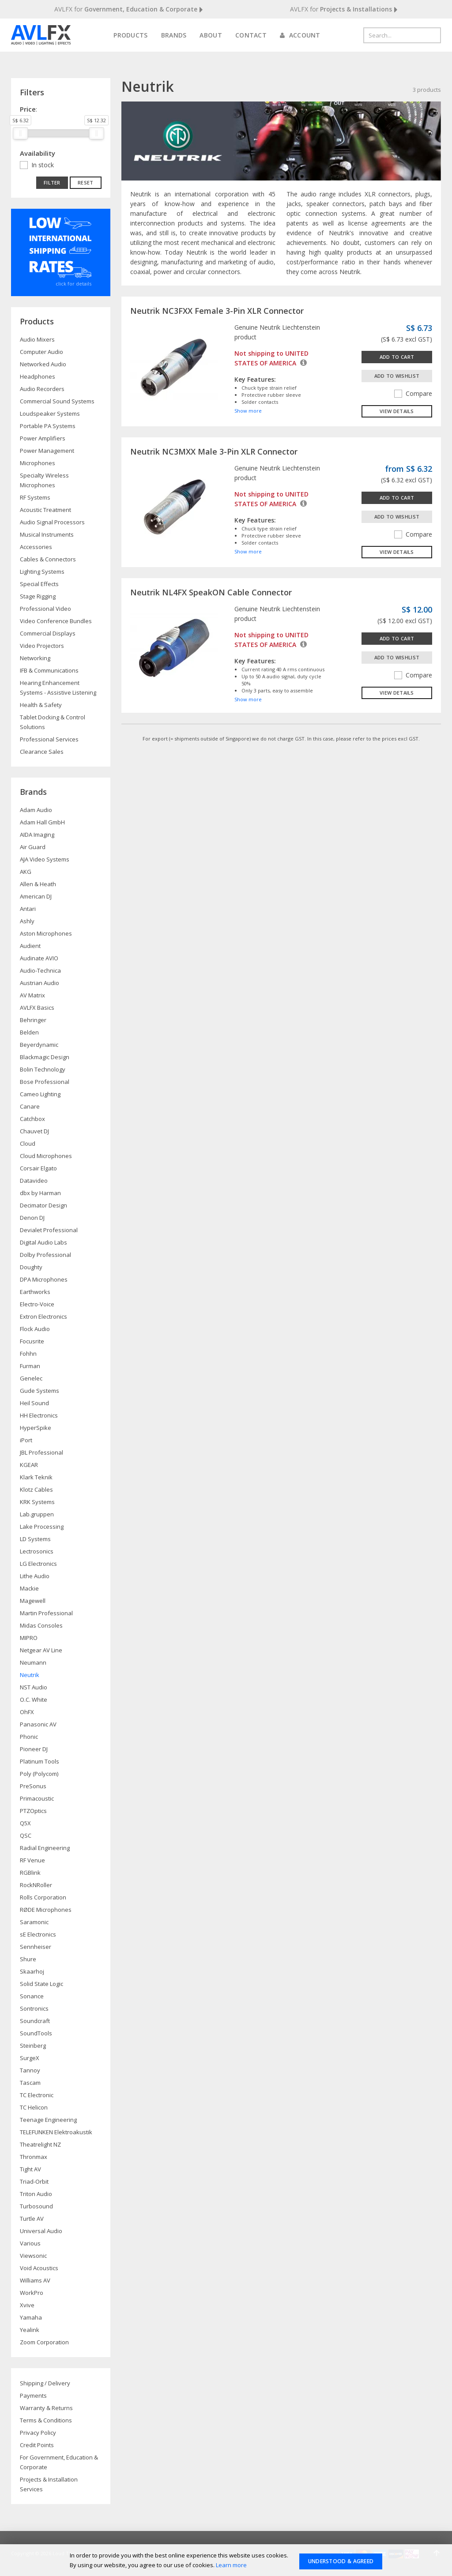  Describe the element at coordinates (41, 1984) in the screenshot. I see `Solid State Logic` at that location.